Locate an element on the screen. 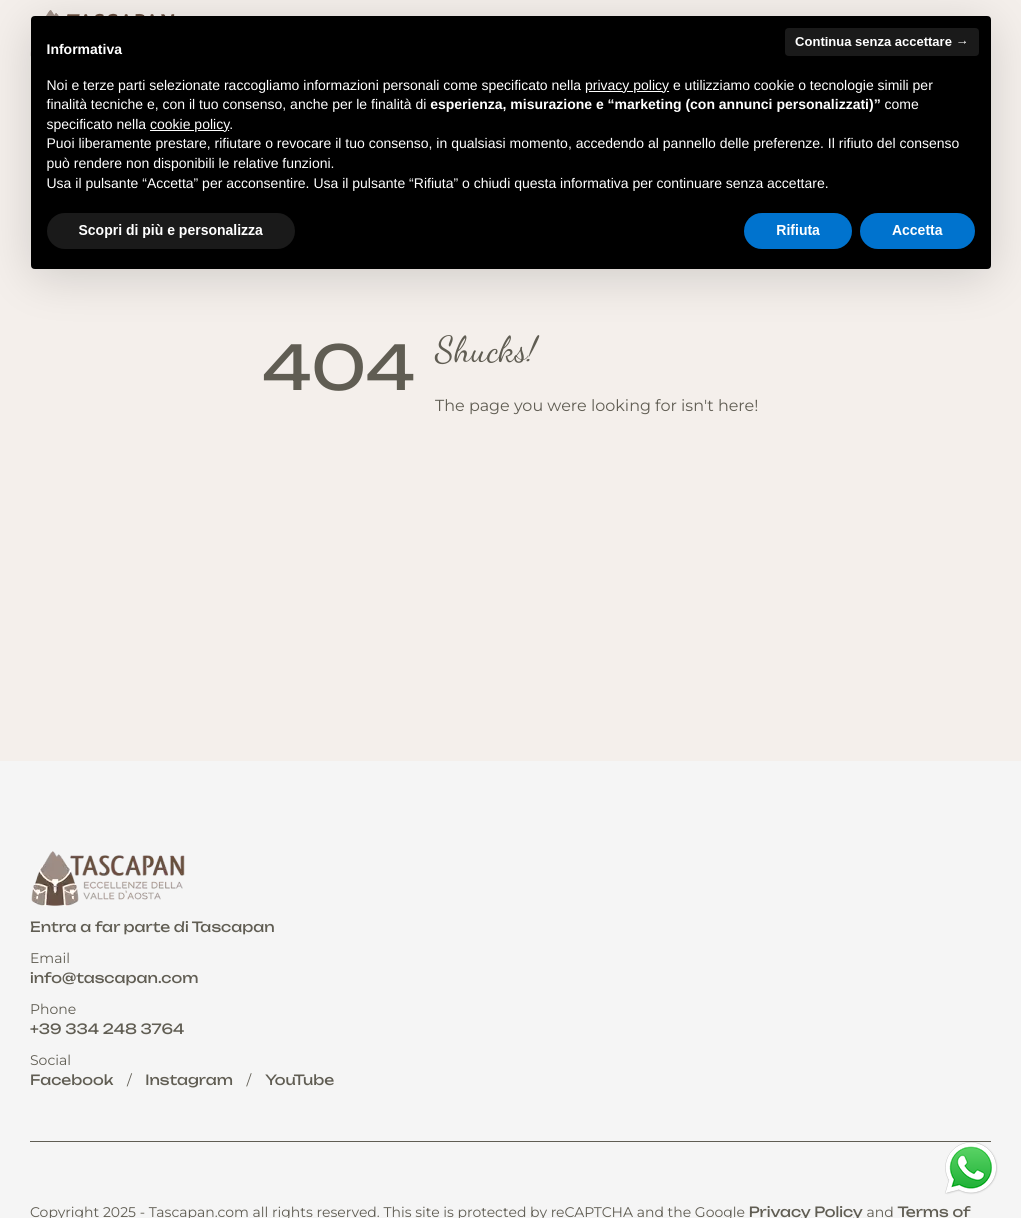  Instagram is located at coordinates (189, 1080).